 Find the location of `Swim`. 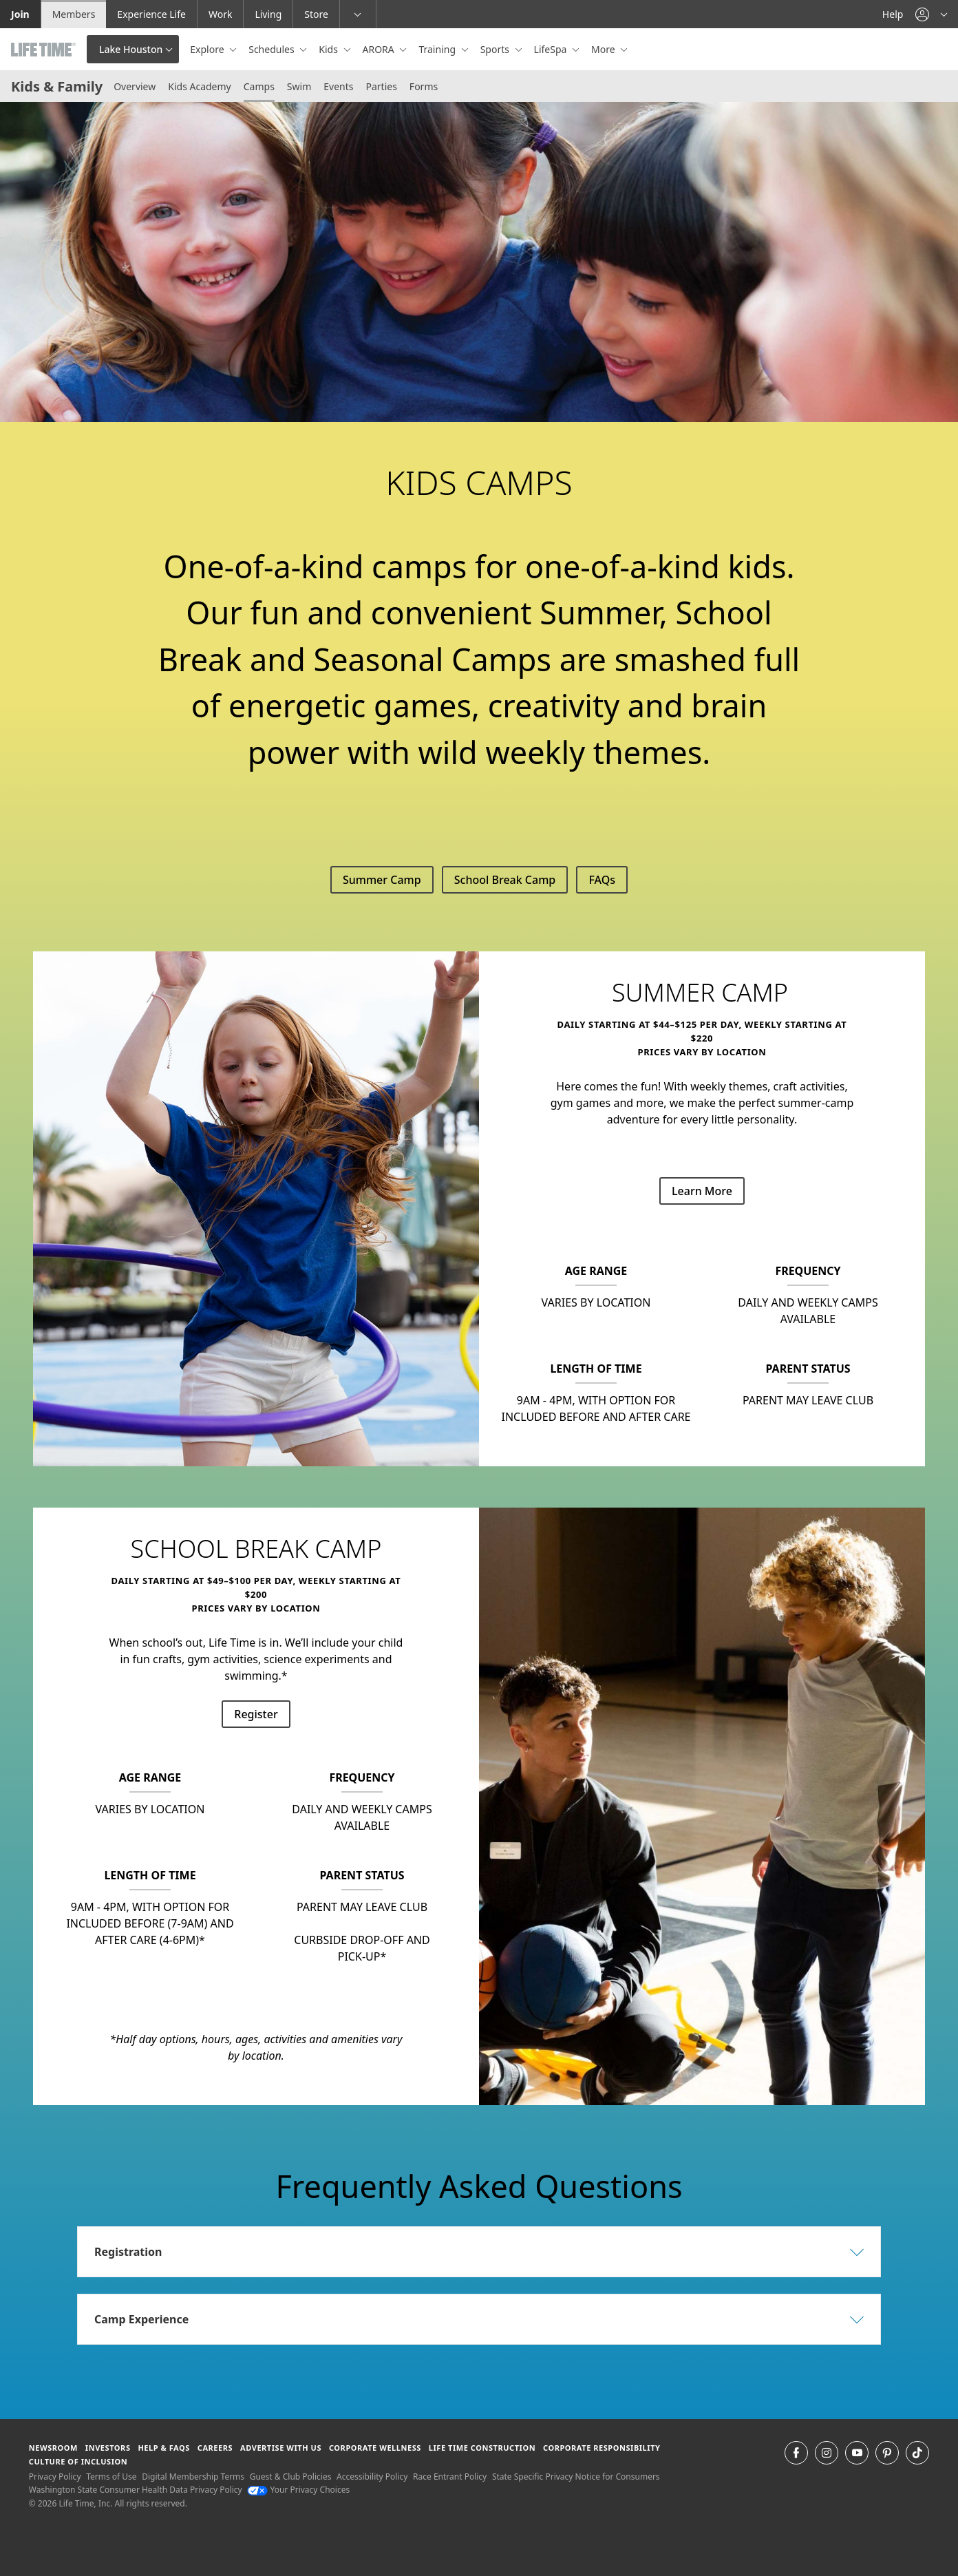

Swim is located at coordinates (299, 86).